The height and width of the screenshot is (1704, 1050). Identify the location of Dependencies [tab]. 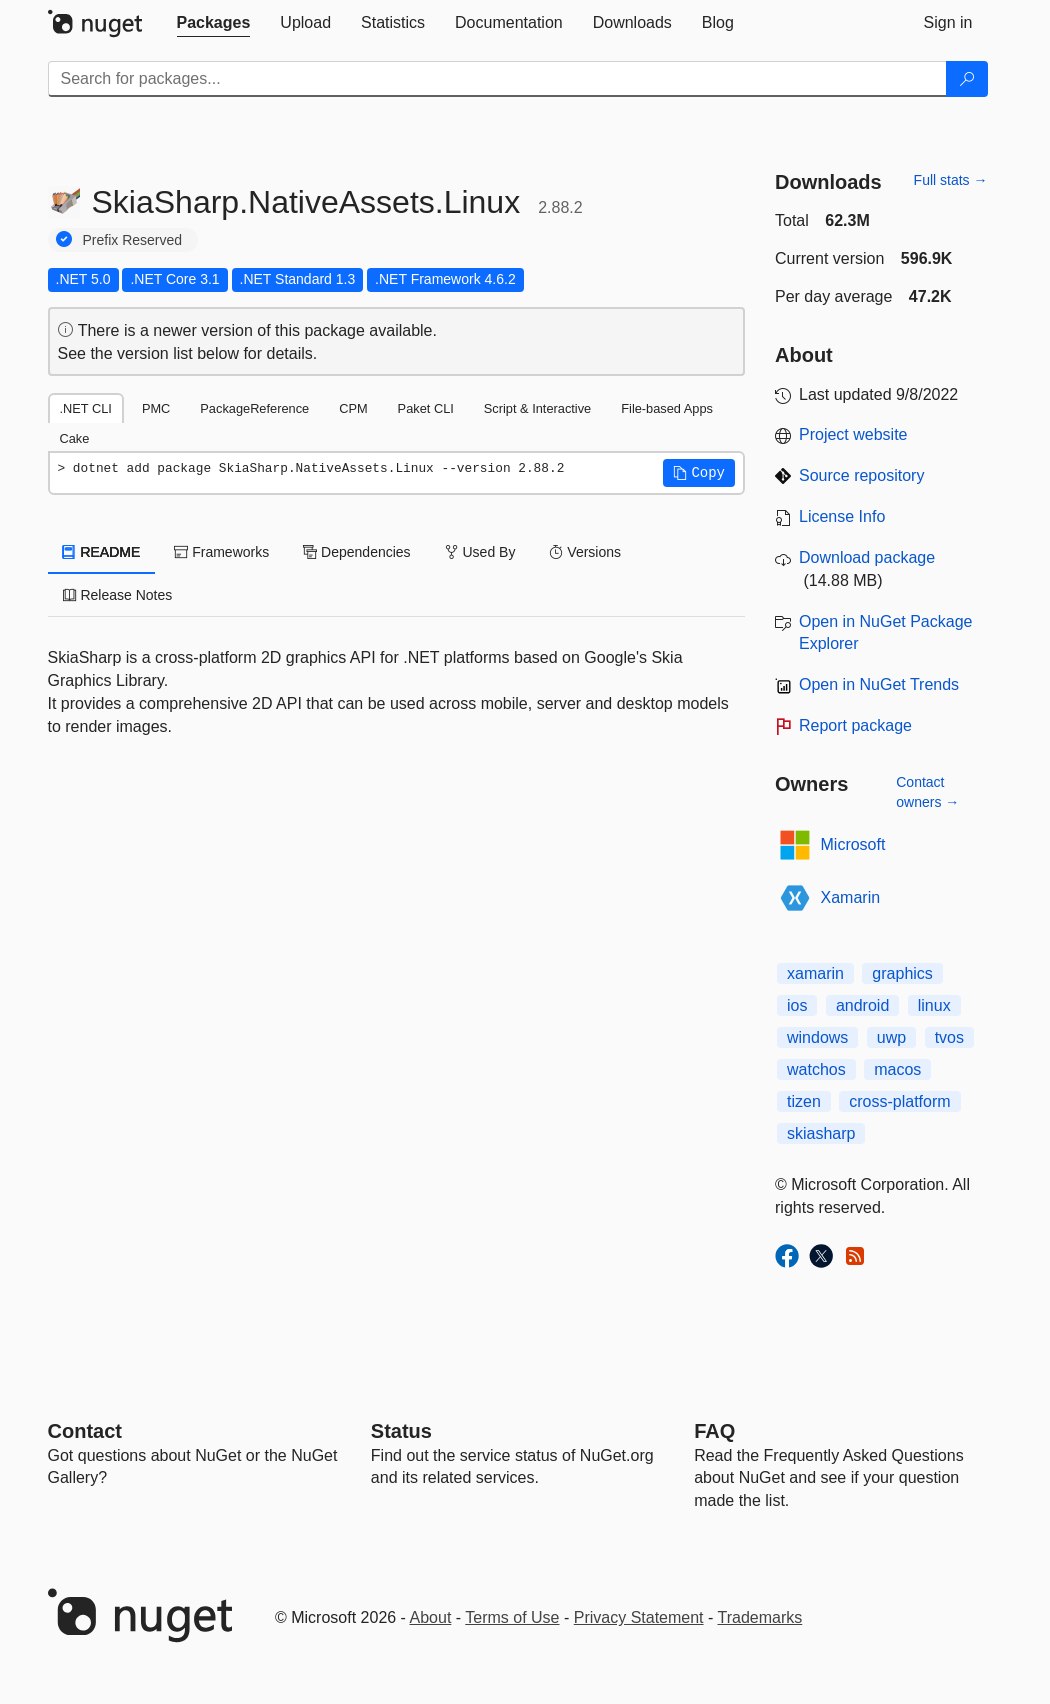
(356, 552).